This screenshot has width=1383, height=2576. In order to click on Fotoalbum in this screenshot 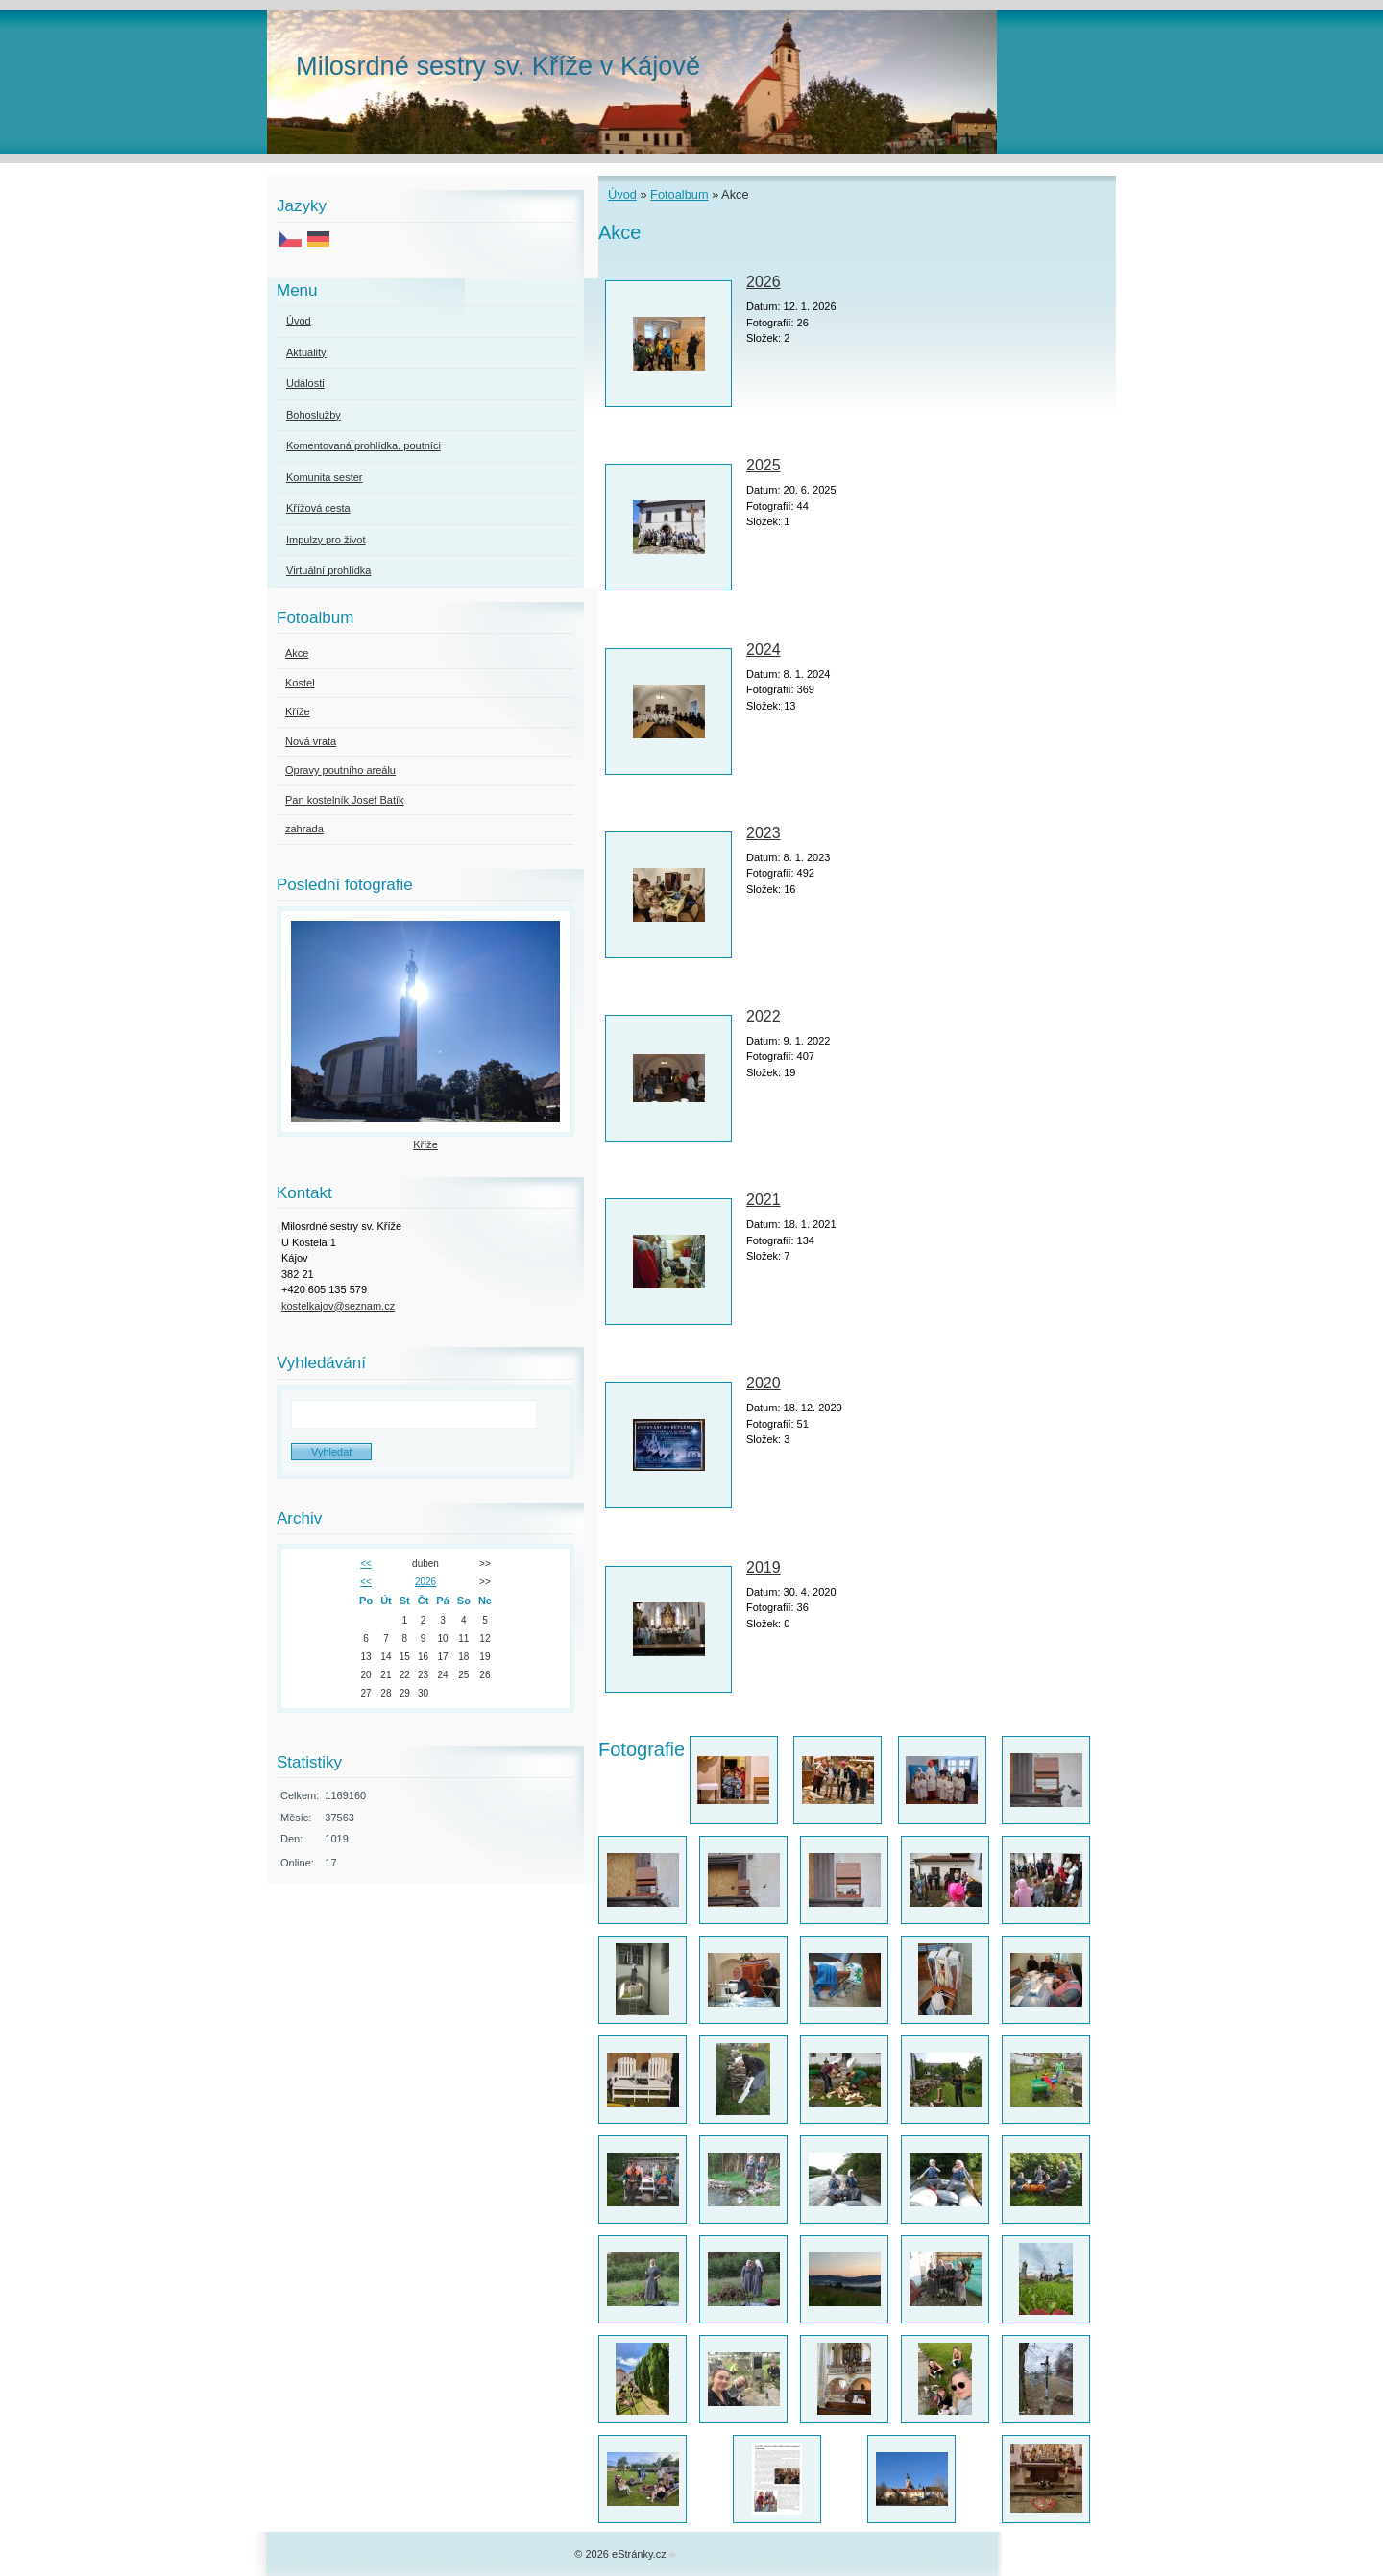, I will do `click(679, 194)`.